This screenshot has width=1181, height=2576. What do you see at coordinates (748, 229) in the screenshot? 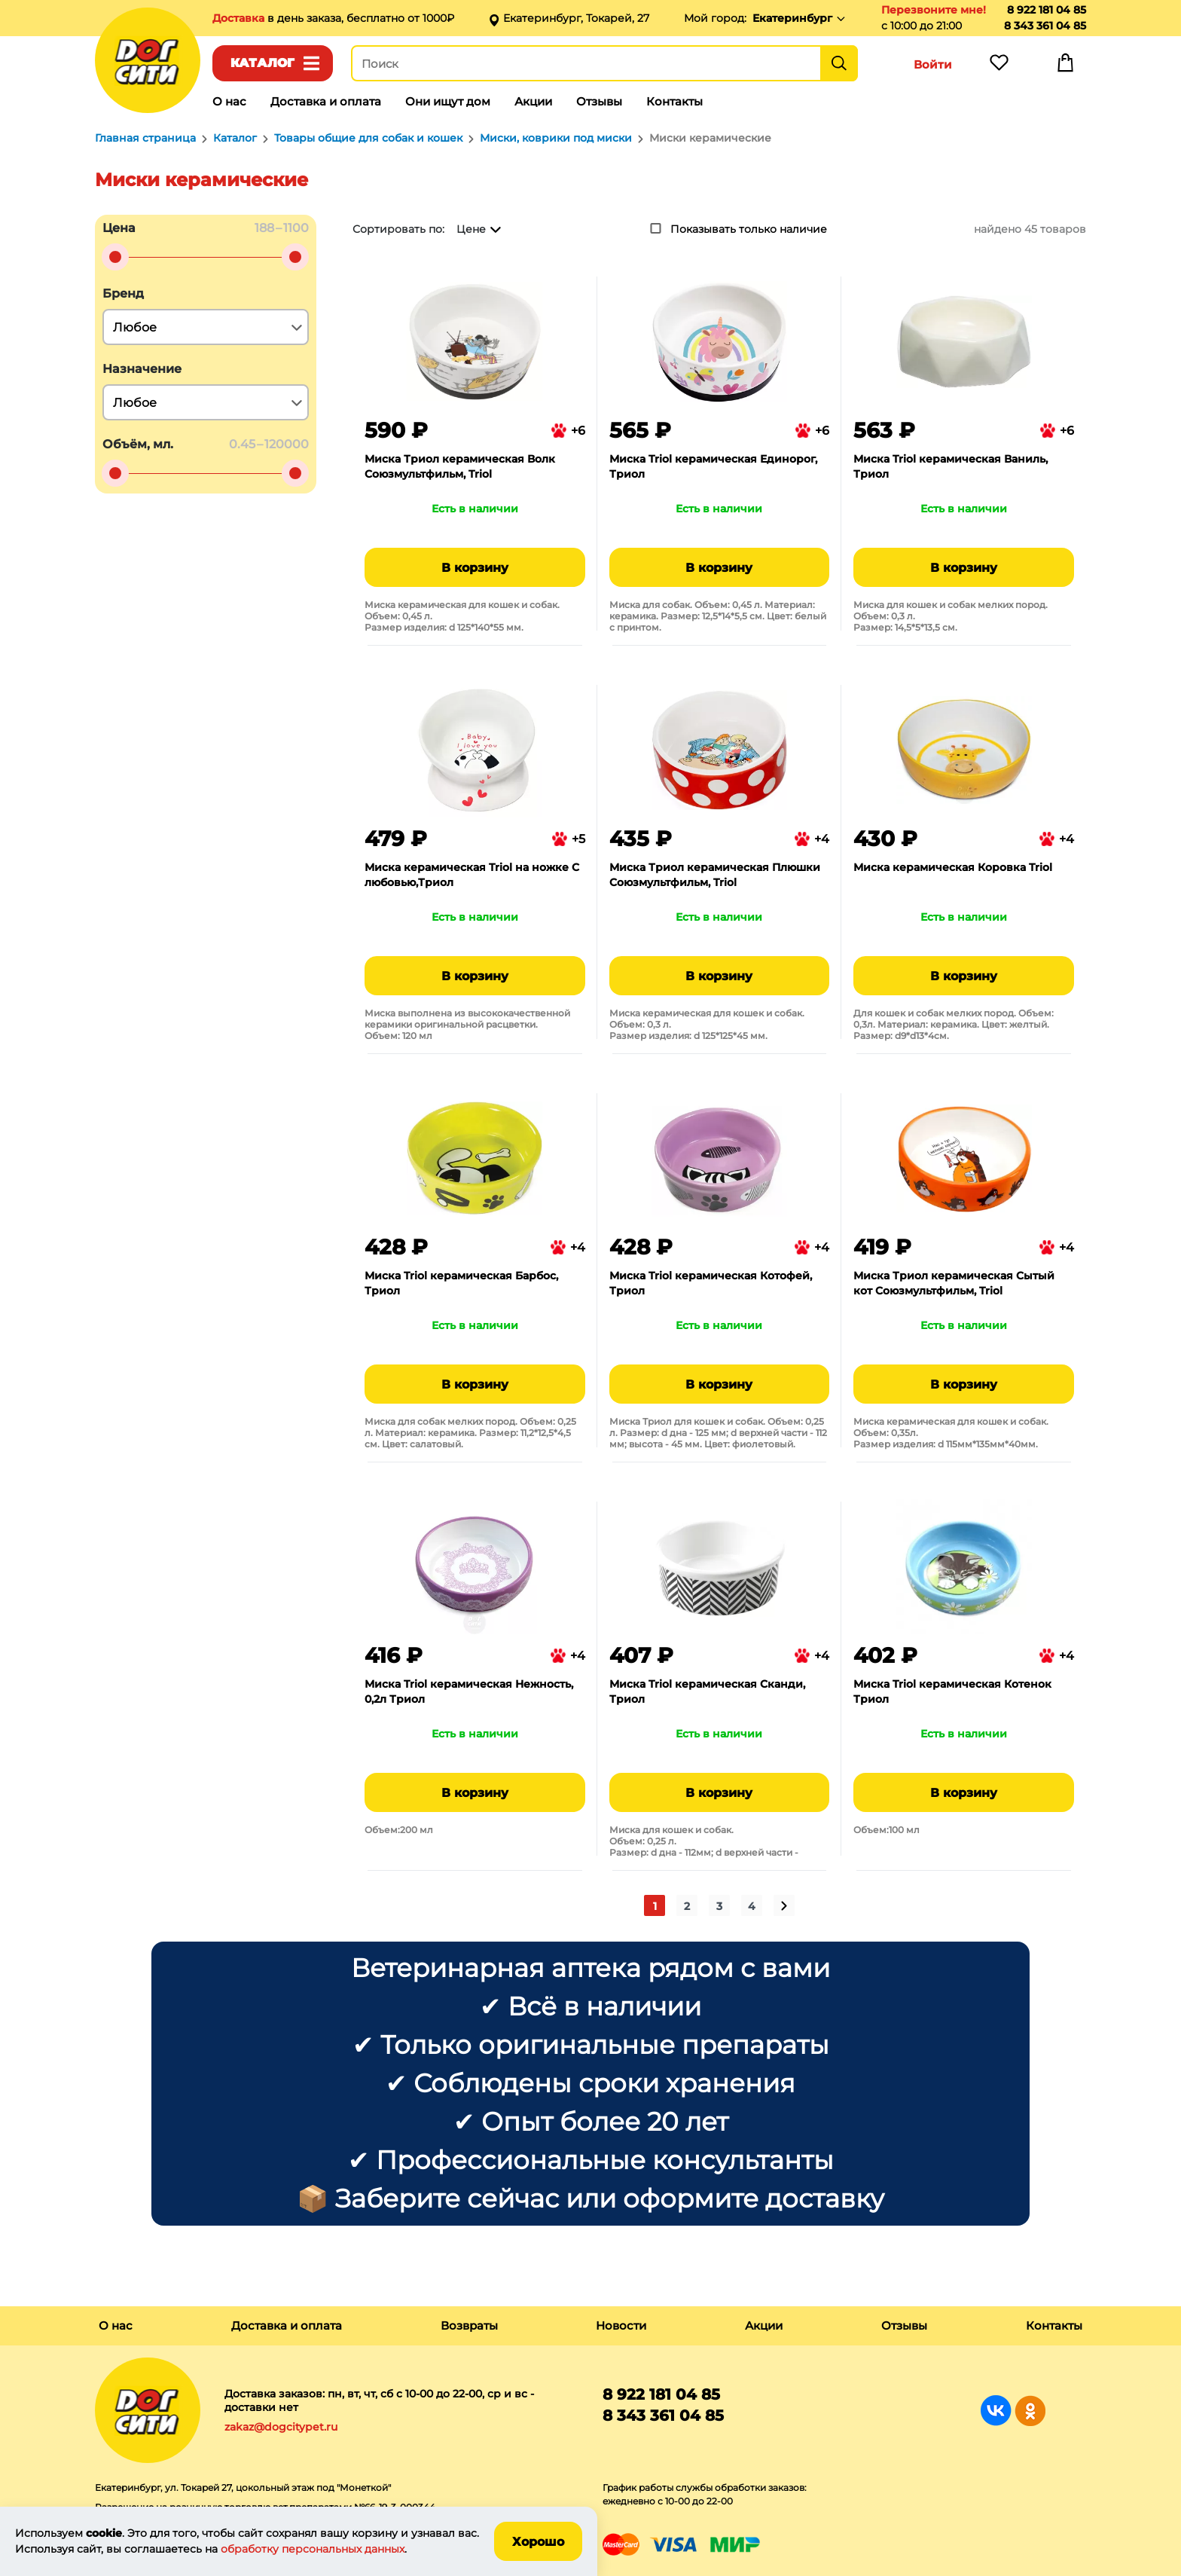
I see `Показывать только наличие` at bounding box center [748, 229].